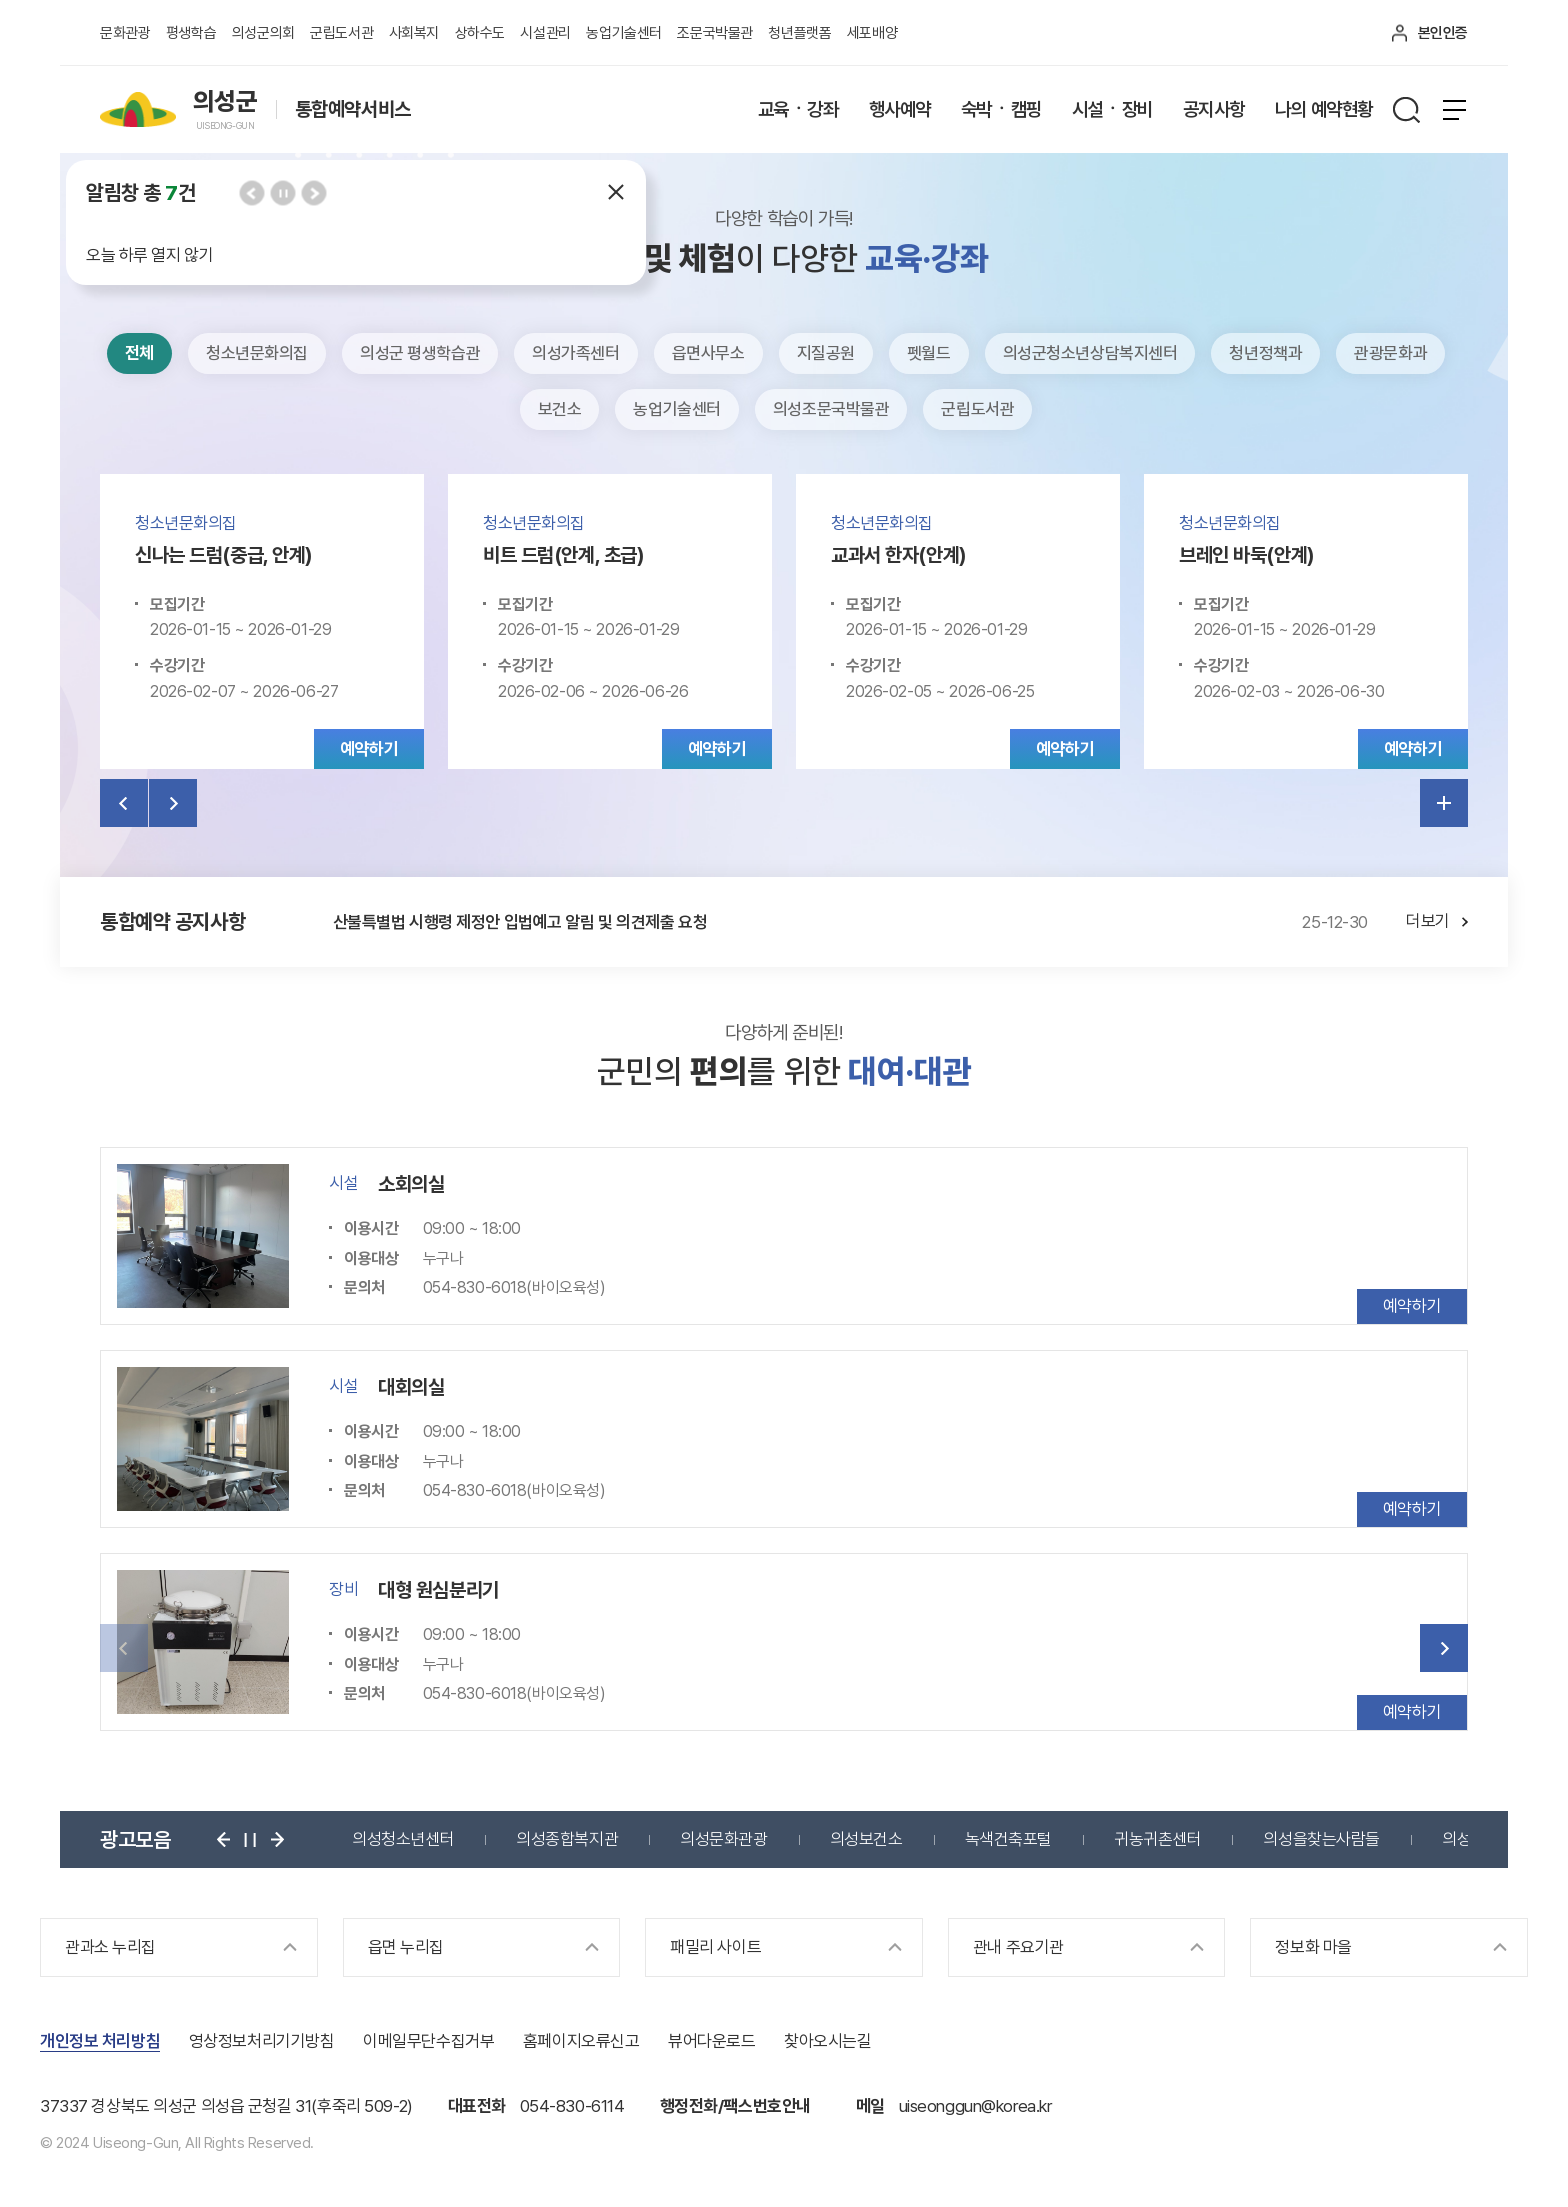 Image resolution: width=1568 pixels, height=2207 pixels. What do you see at coordinates (191, 33) in the screenshot?
I see `평생학습` at bounding box center [191, 33].